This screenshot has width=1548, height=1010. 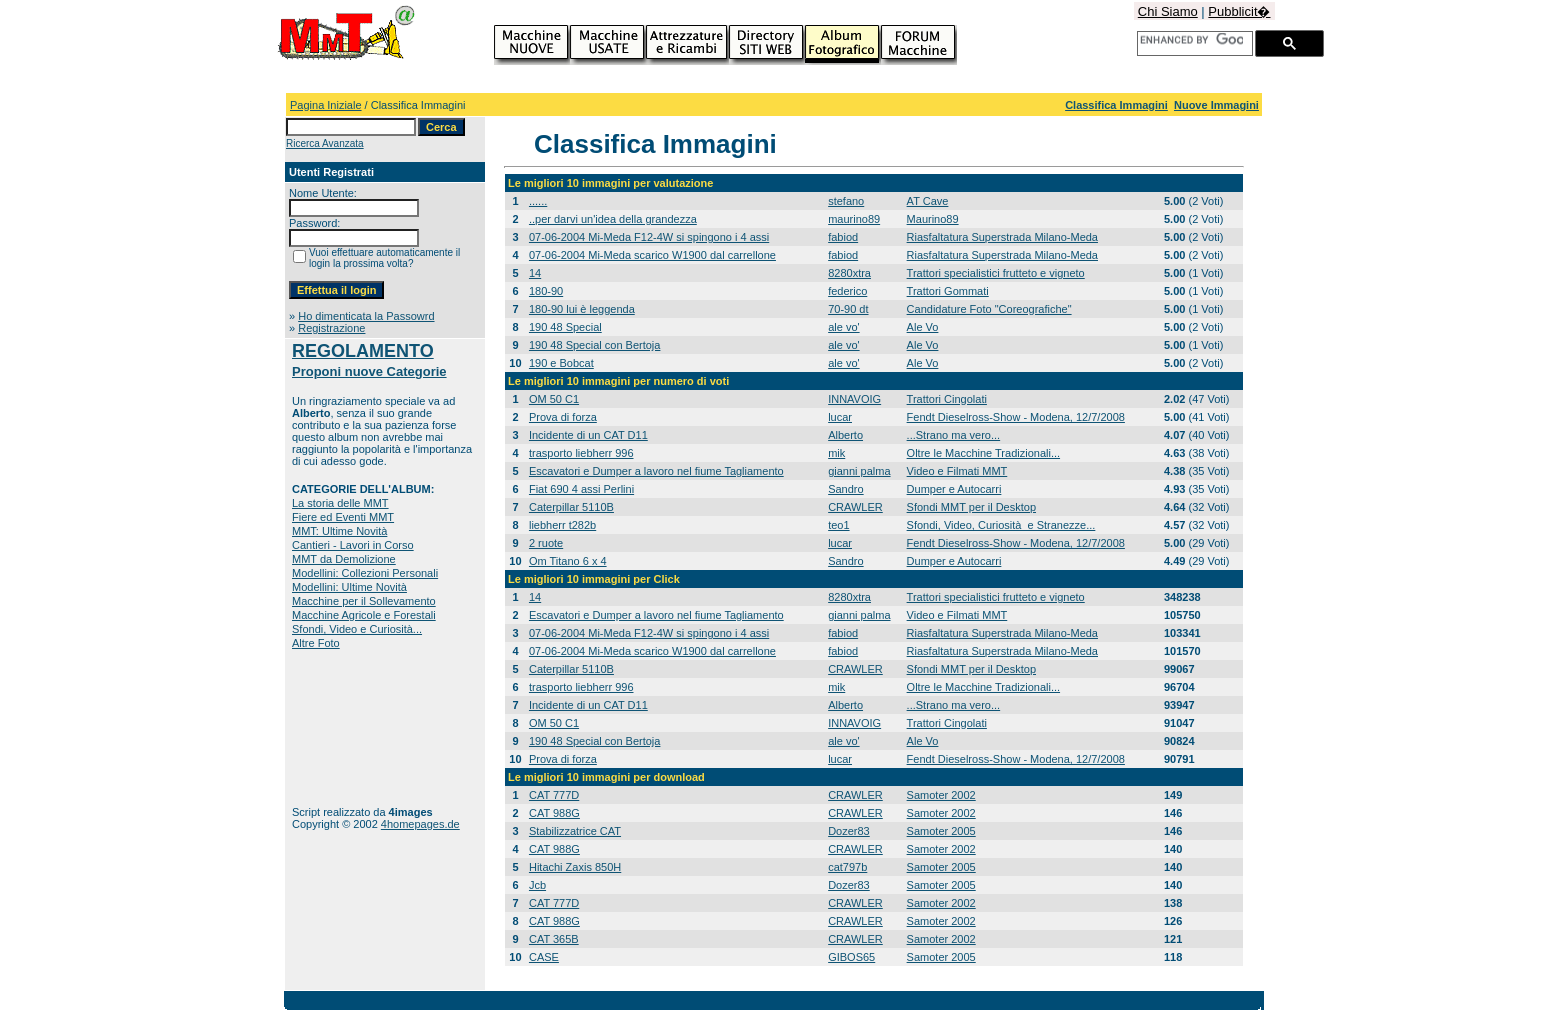 I want to click on Escavatori e Dumper a lavoro nel fiume Tagliamento, so click(x=656, y=471).